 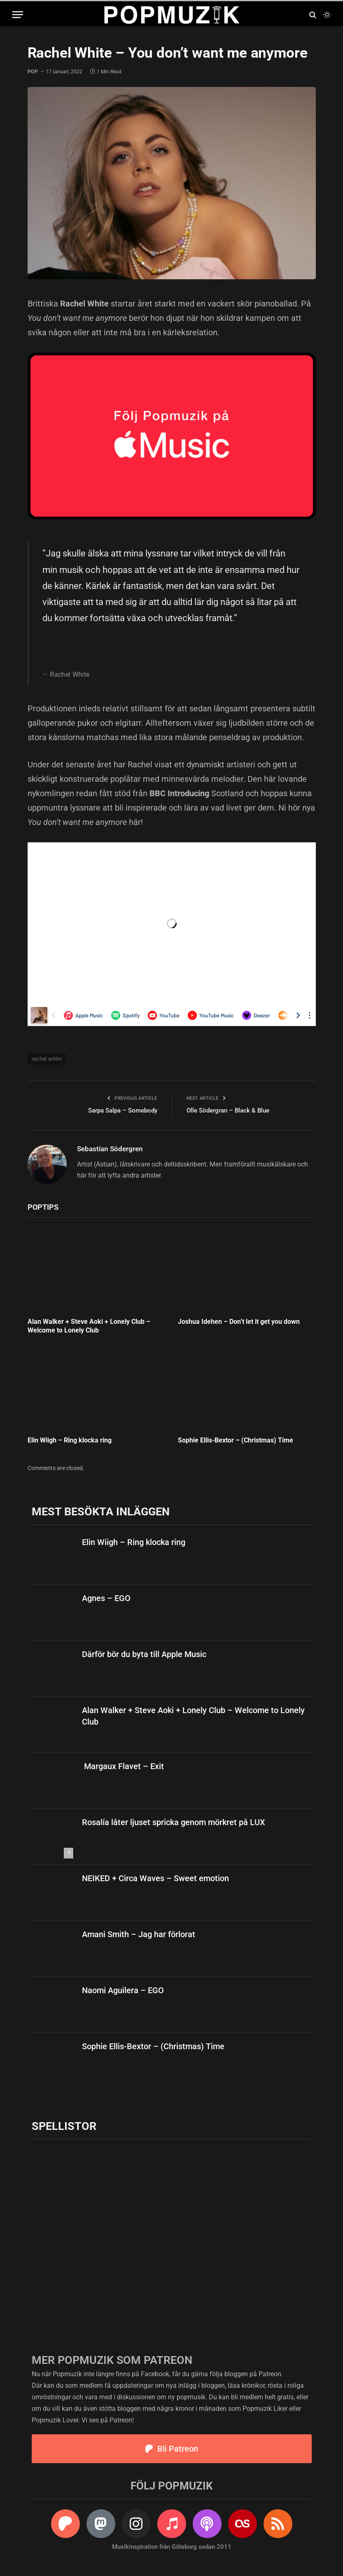 What do you see at coordinates (123, 1990) in the screenshot?
I see `Naomi Aguilera – EGO` at bounding box center [123, 1990].